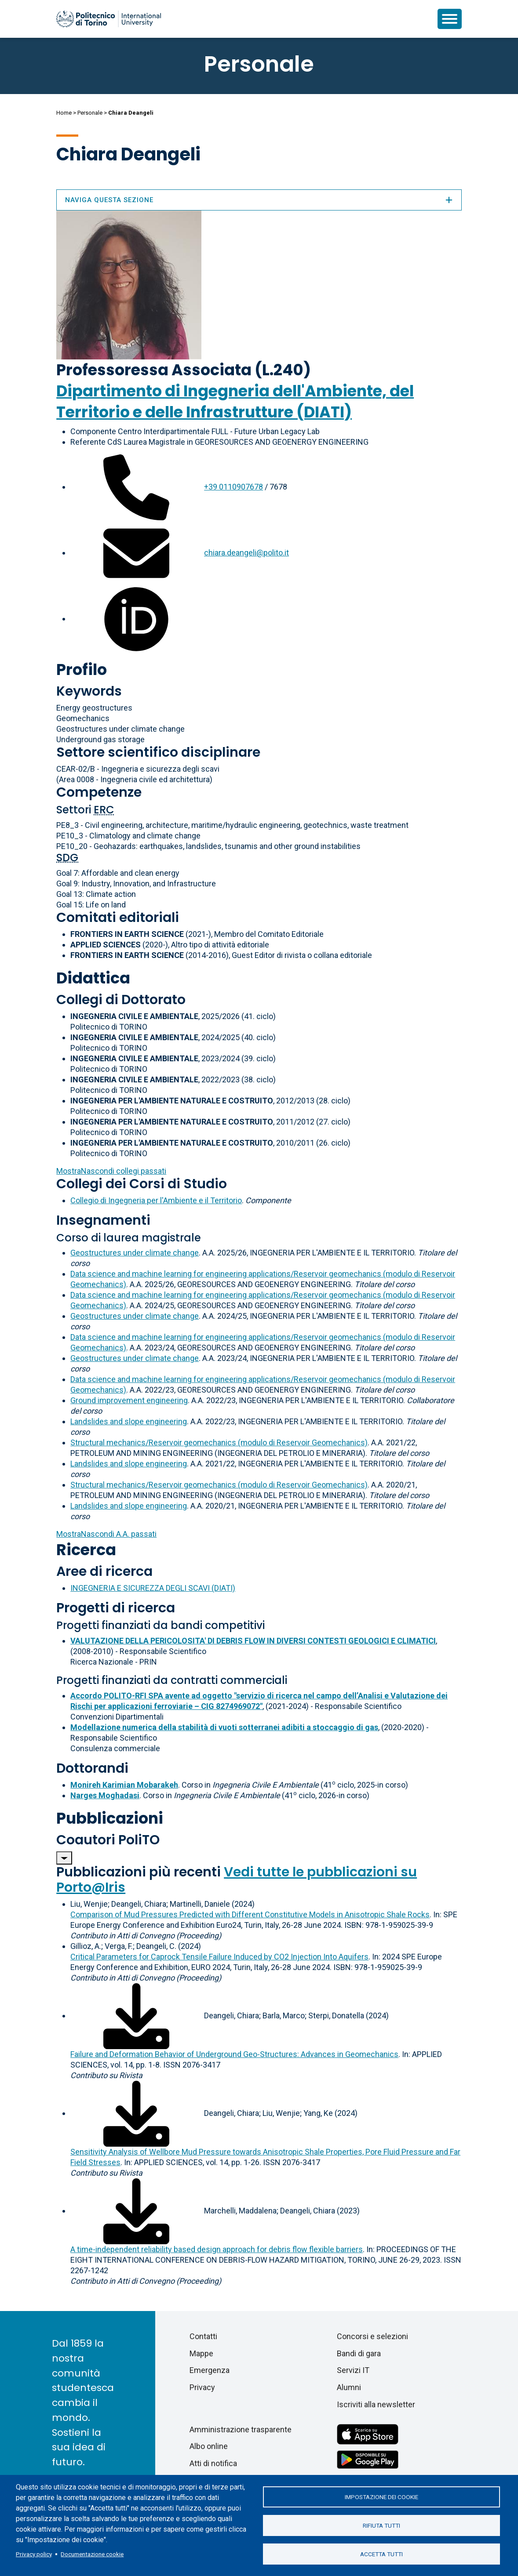 This screenshot has width=518, height=2576. I want to click on Emergenza, so click(210, 2370).